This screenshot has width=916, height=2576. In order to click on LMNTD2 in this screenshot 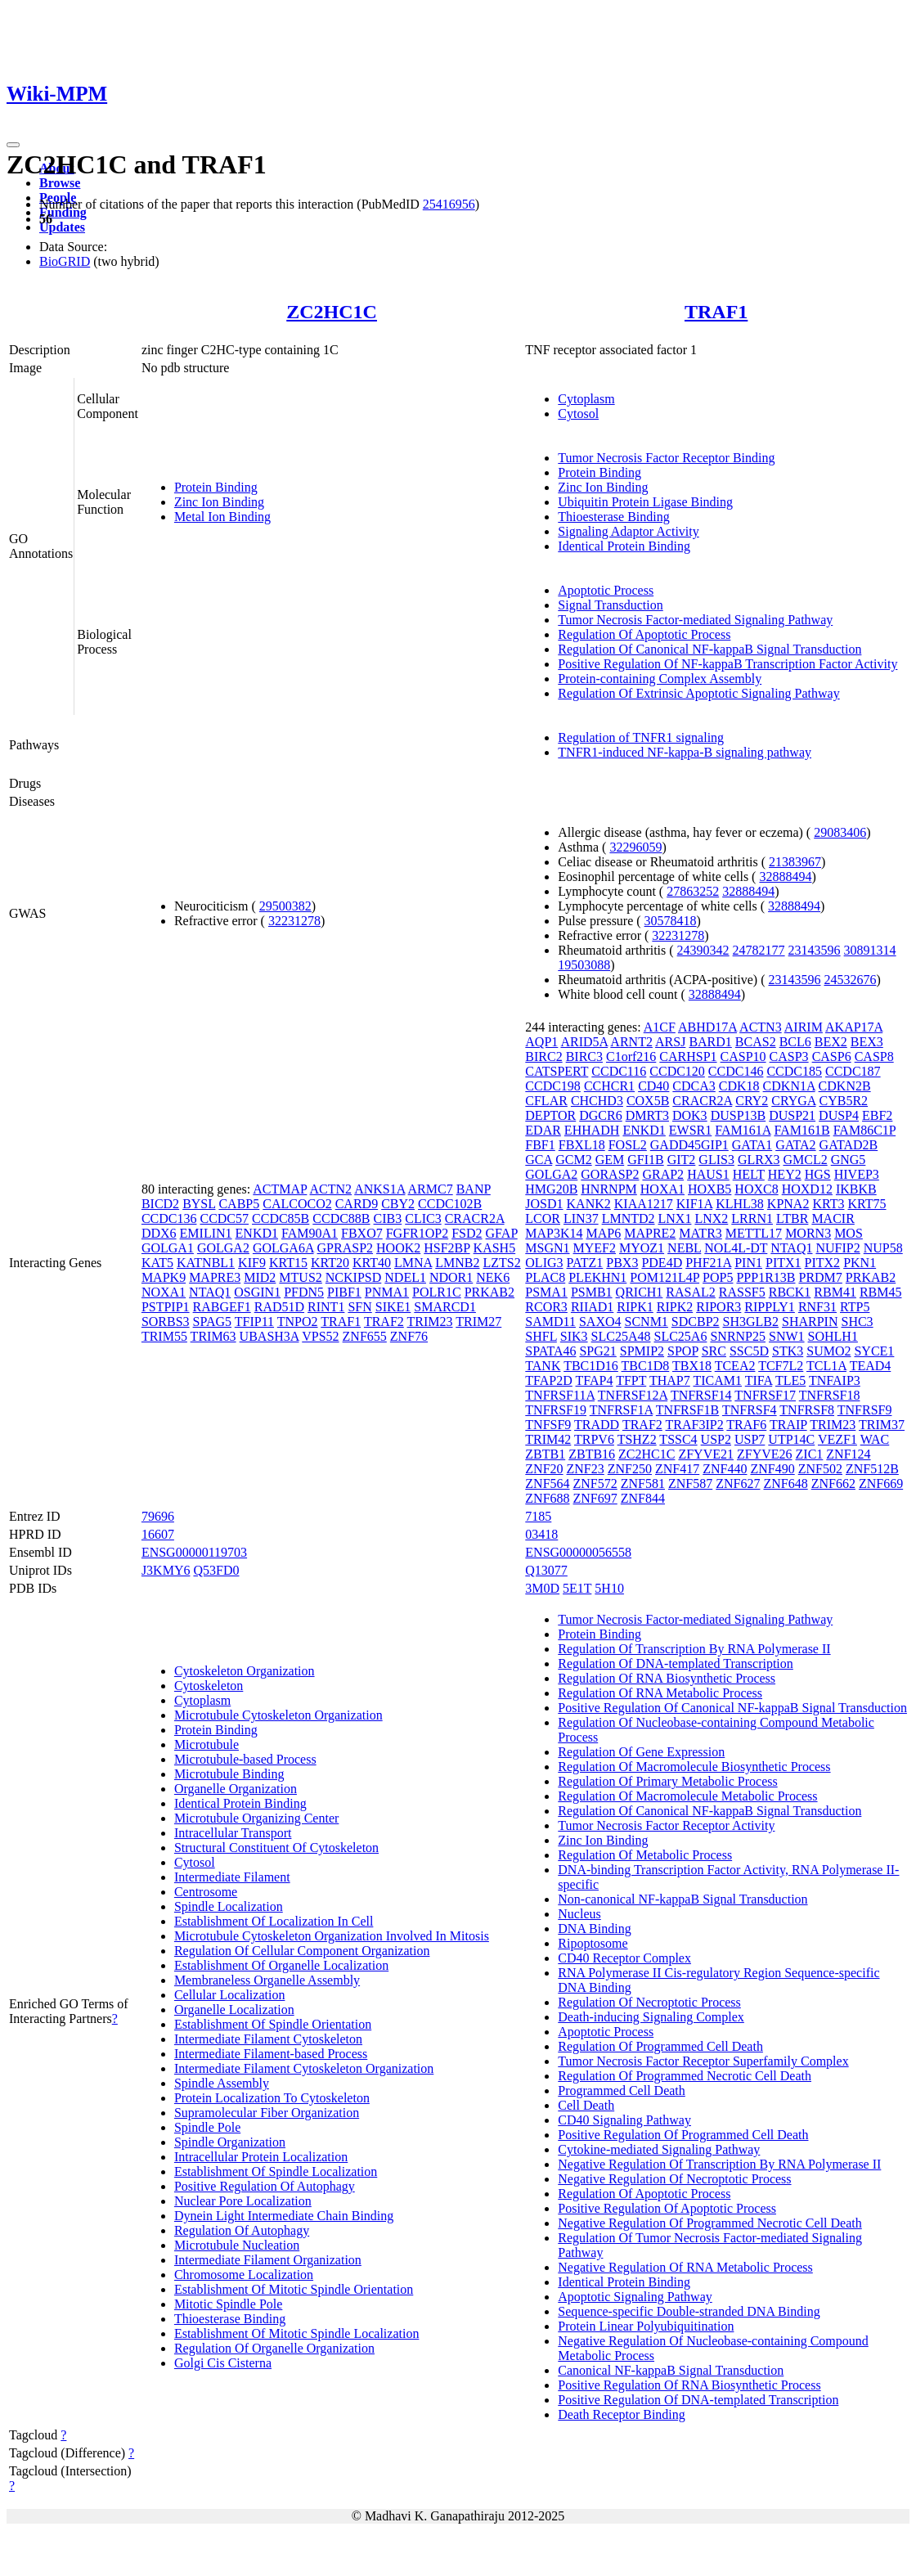, I will do `click(628, 1218)`.